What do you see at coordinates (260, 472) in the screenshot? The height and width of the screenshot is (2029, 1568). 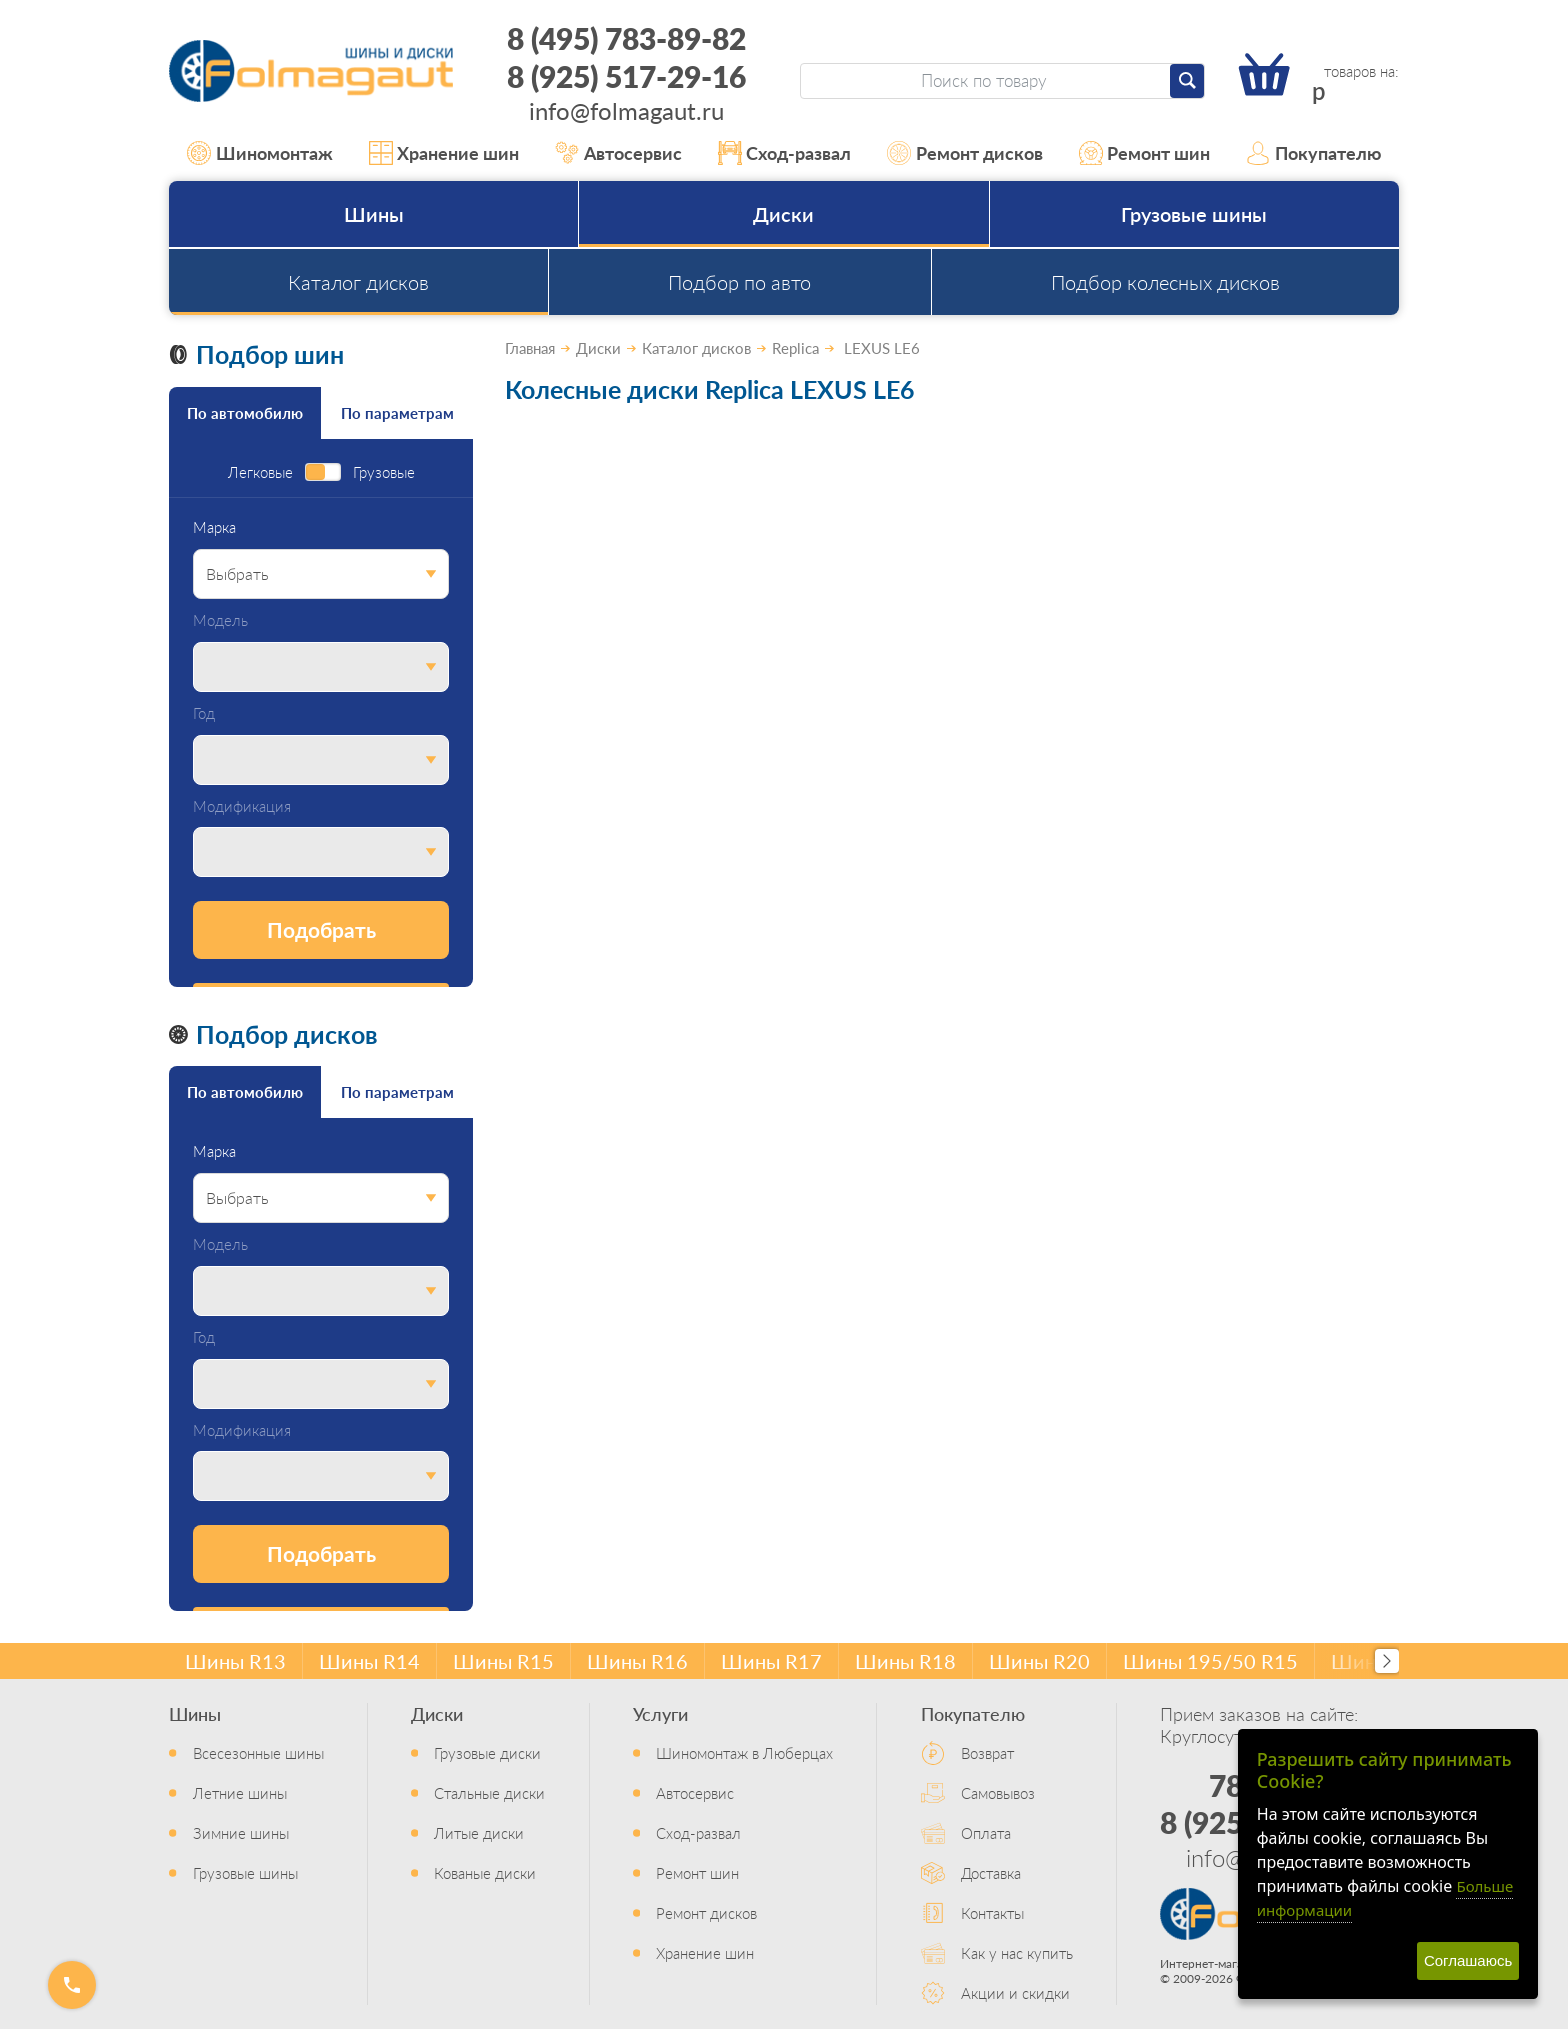 I see `Легковые` at bounding box center [260, 472].